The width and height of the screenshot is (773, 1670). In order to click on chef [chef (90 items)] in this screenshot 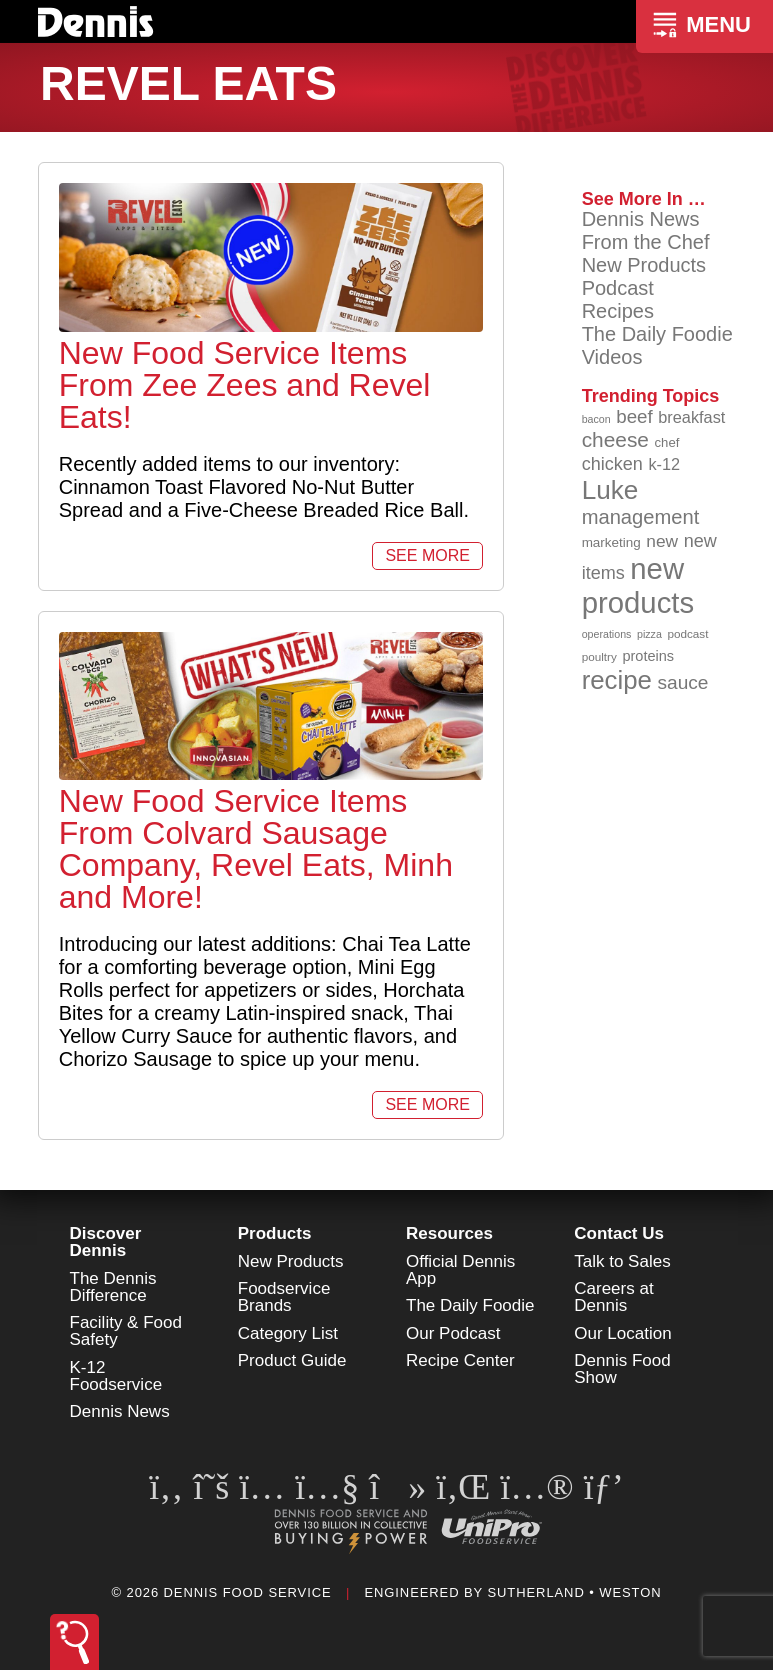, I will do `click(667, 442)`.